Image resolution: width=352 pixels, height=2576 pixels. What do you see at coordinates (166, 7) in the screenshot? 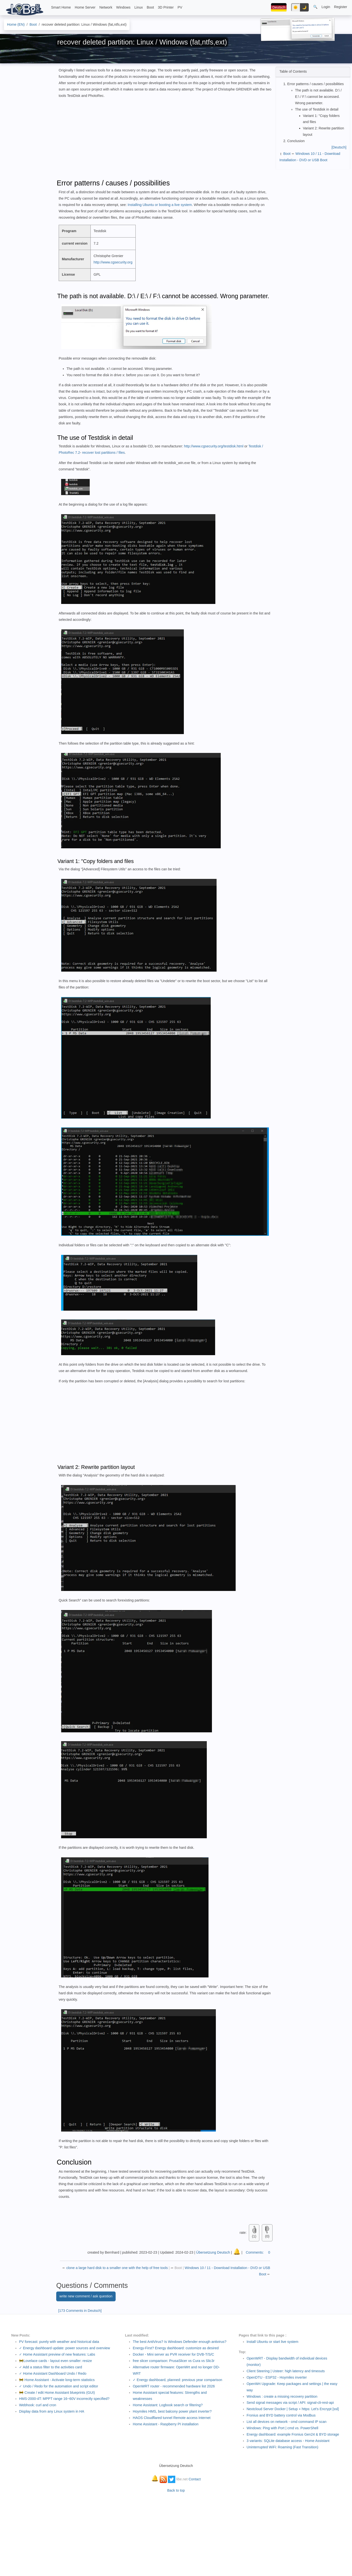
I see `3D Printer` at bounding box center [166, 7].